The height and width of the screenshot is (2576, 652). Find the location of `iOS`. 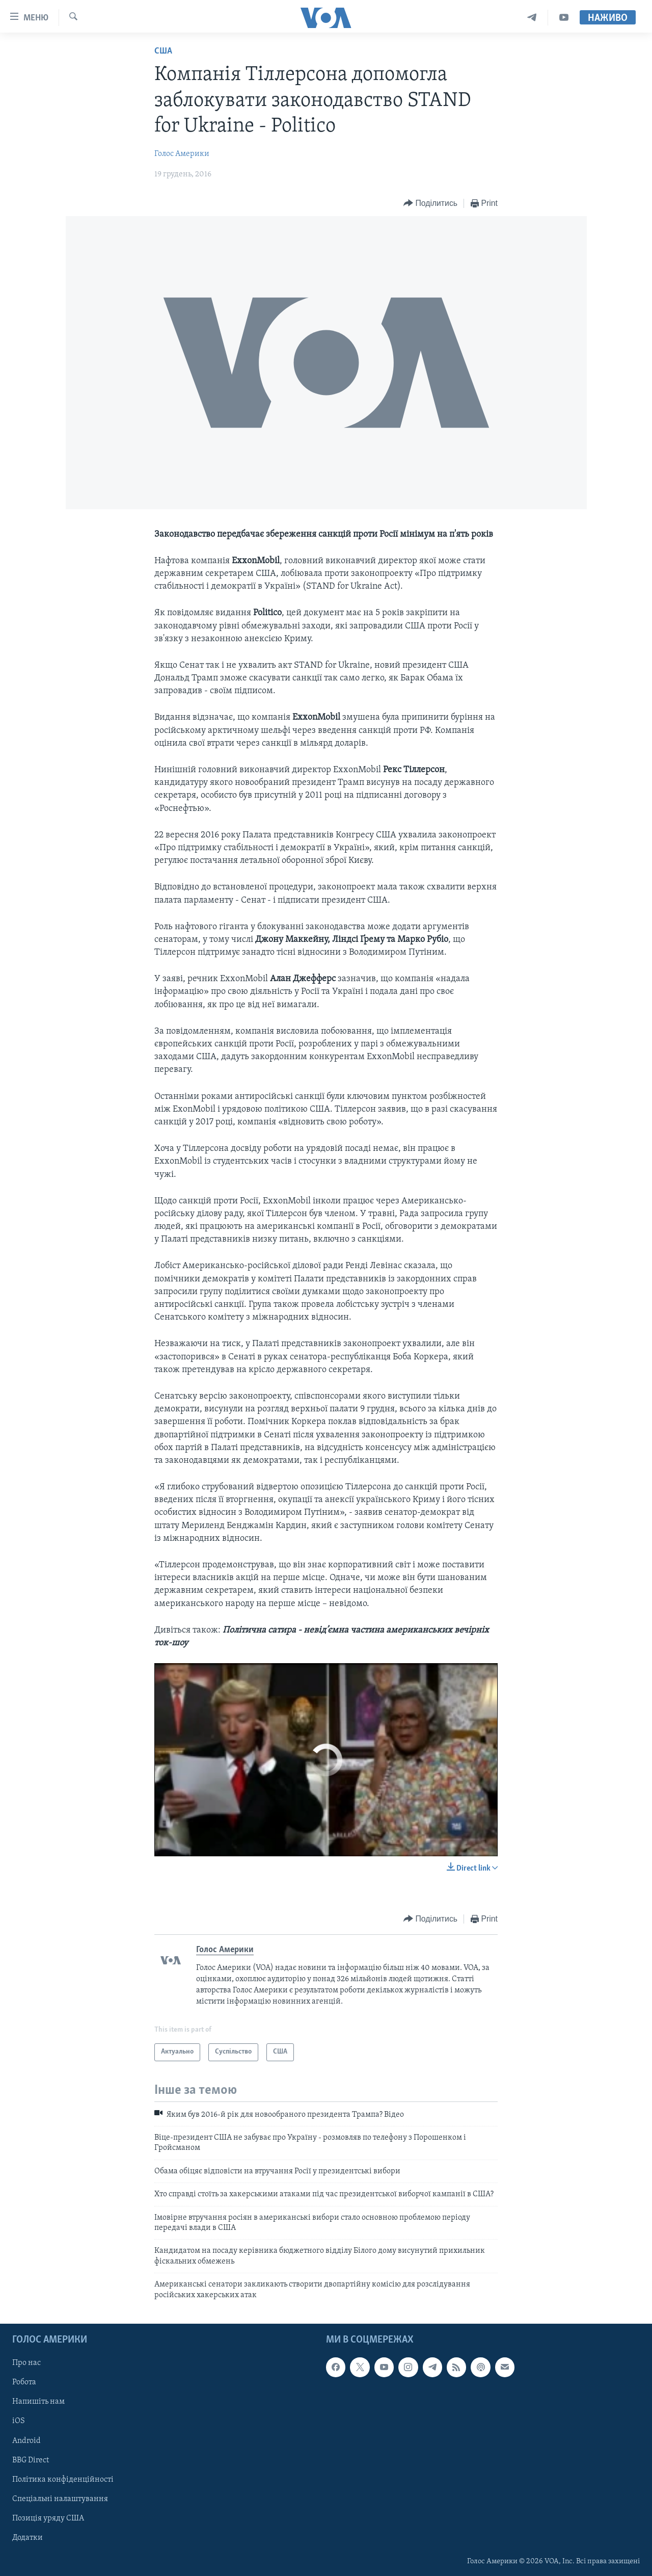

iOS is located at coordinates (18, 2421).